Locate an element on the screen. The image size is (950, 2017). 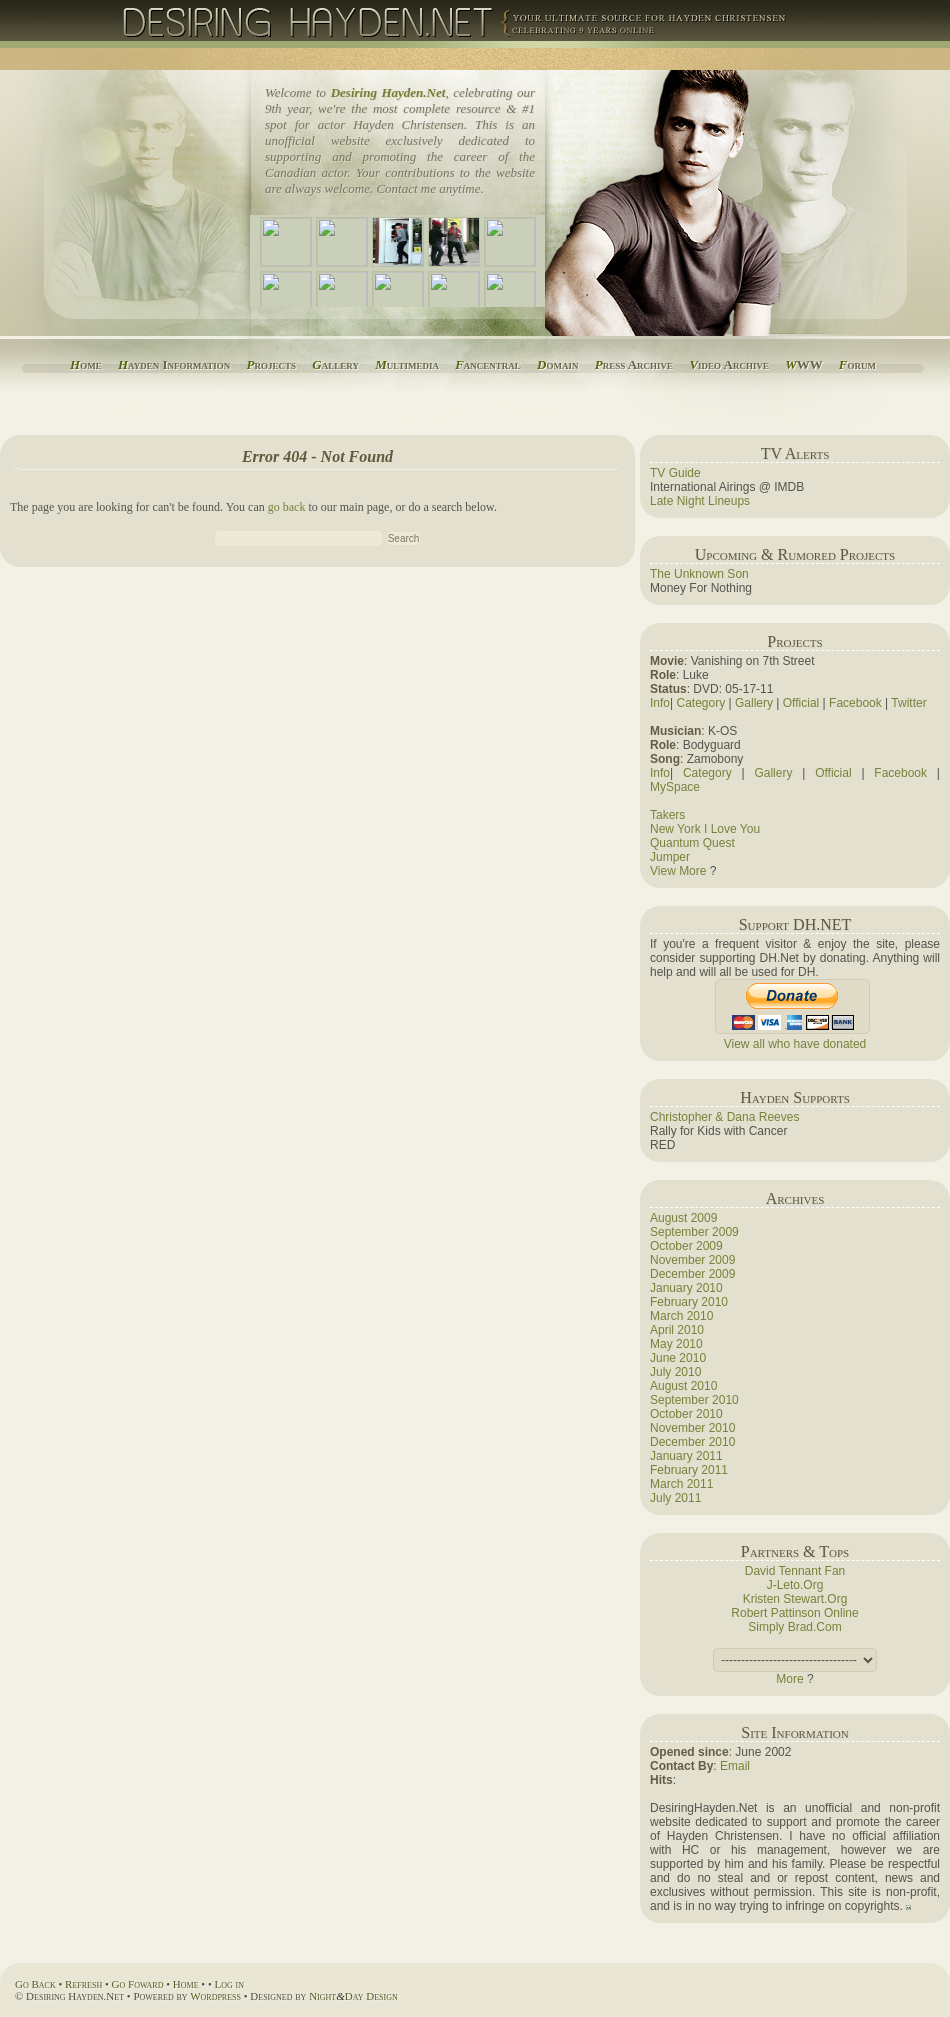
November 2010 is located at coordinates (692, 1428).